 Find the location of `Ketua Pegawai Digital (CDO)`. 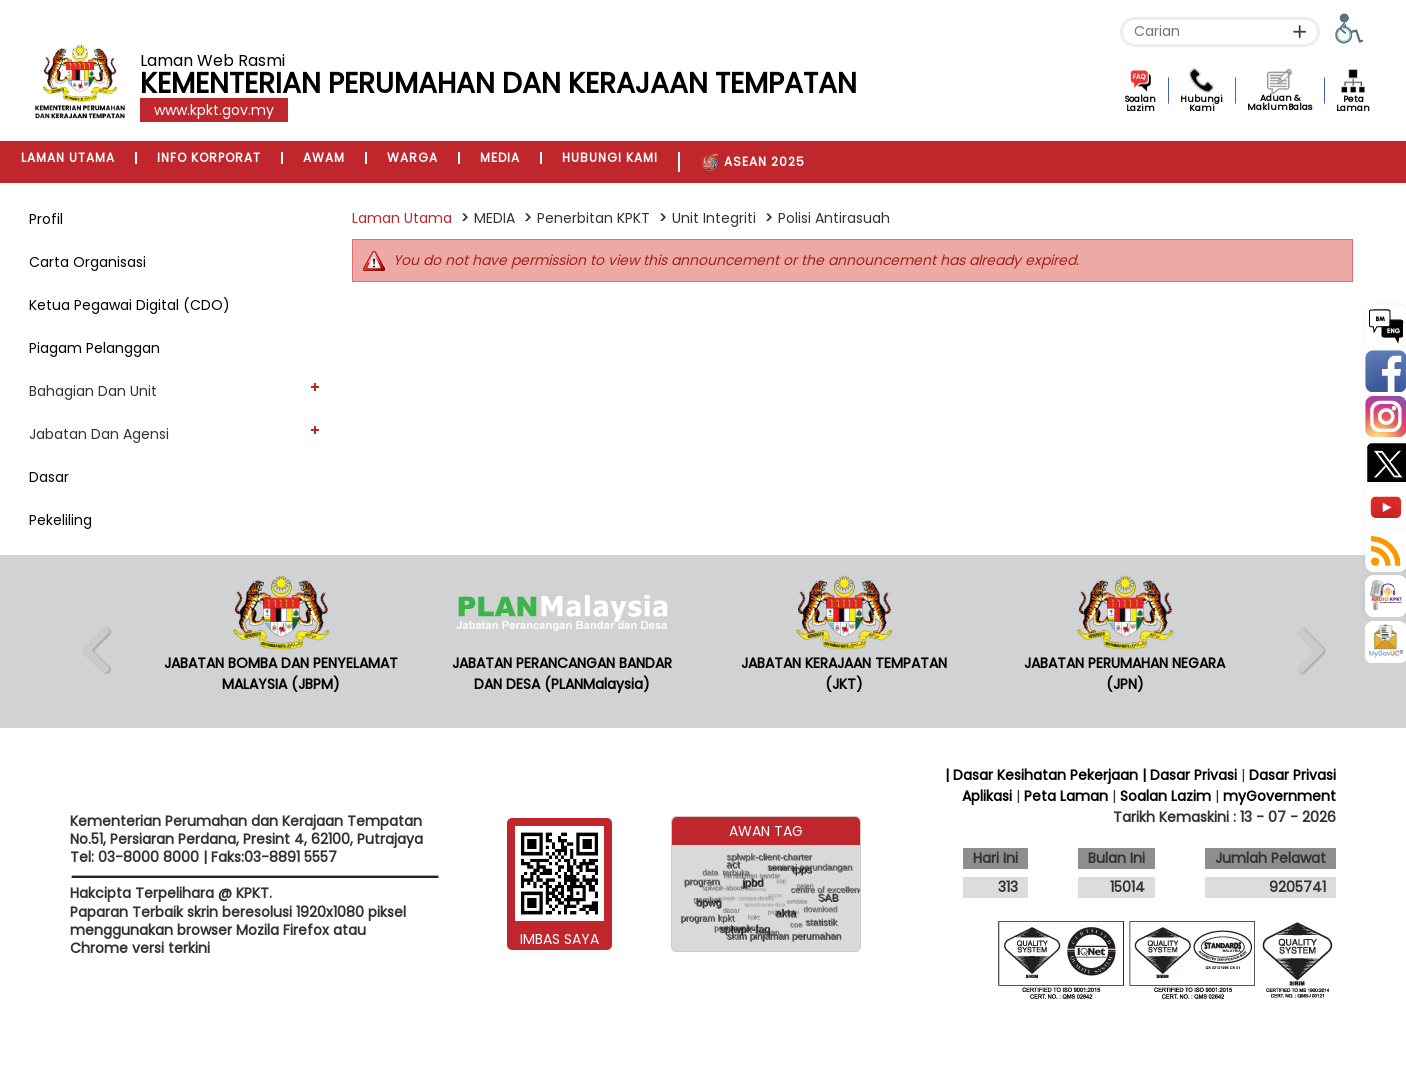

Ketua Pegawai Digital (CDO) is located at coordinates (129, 305).